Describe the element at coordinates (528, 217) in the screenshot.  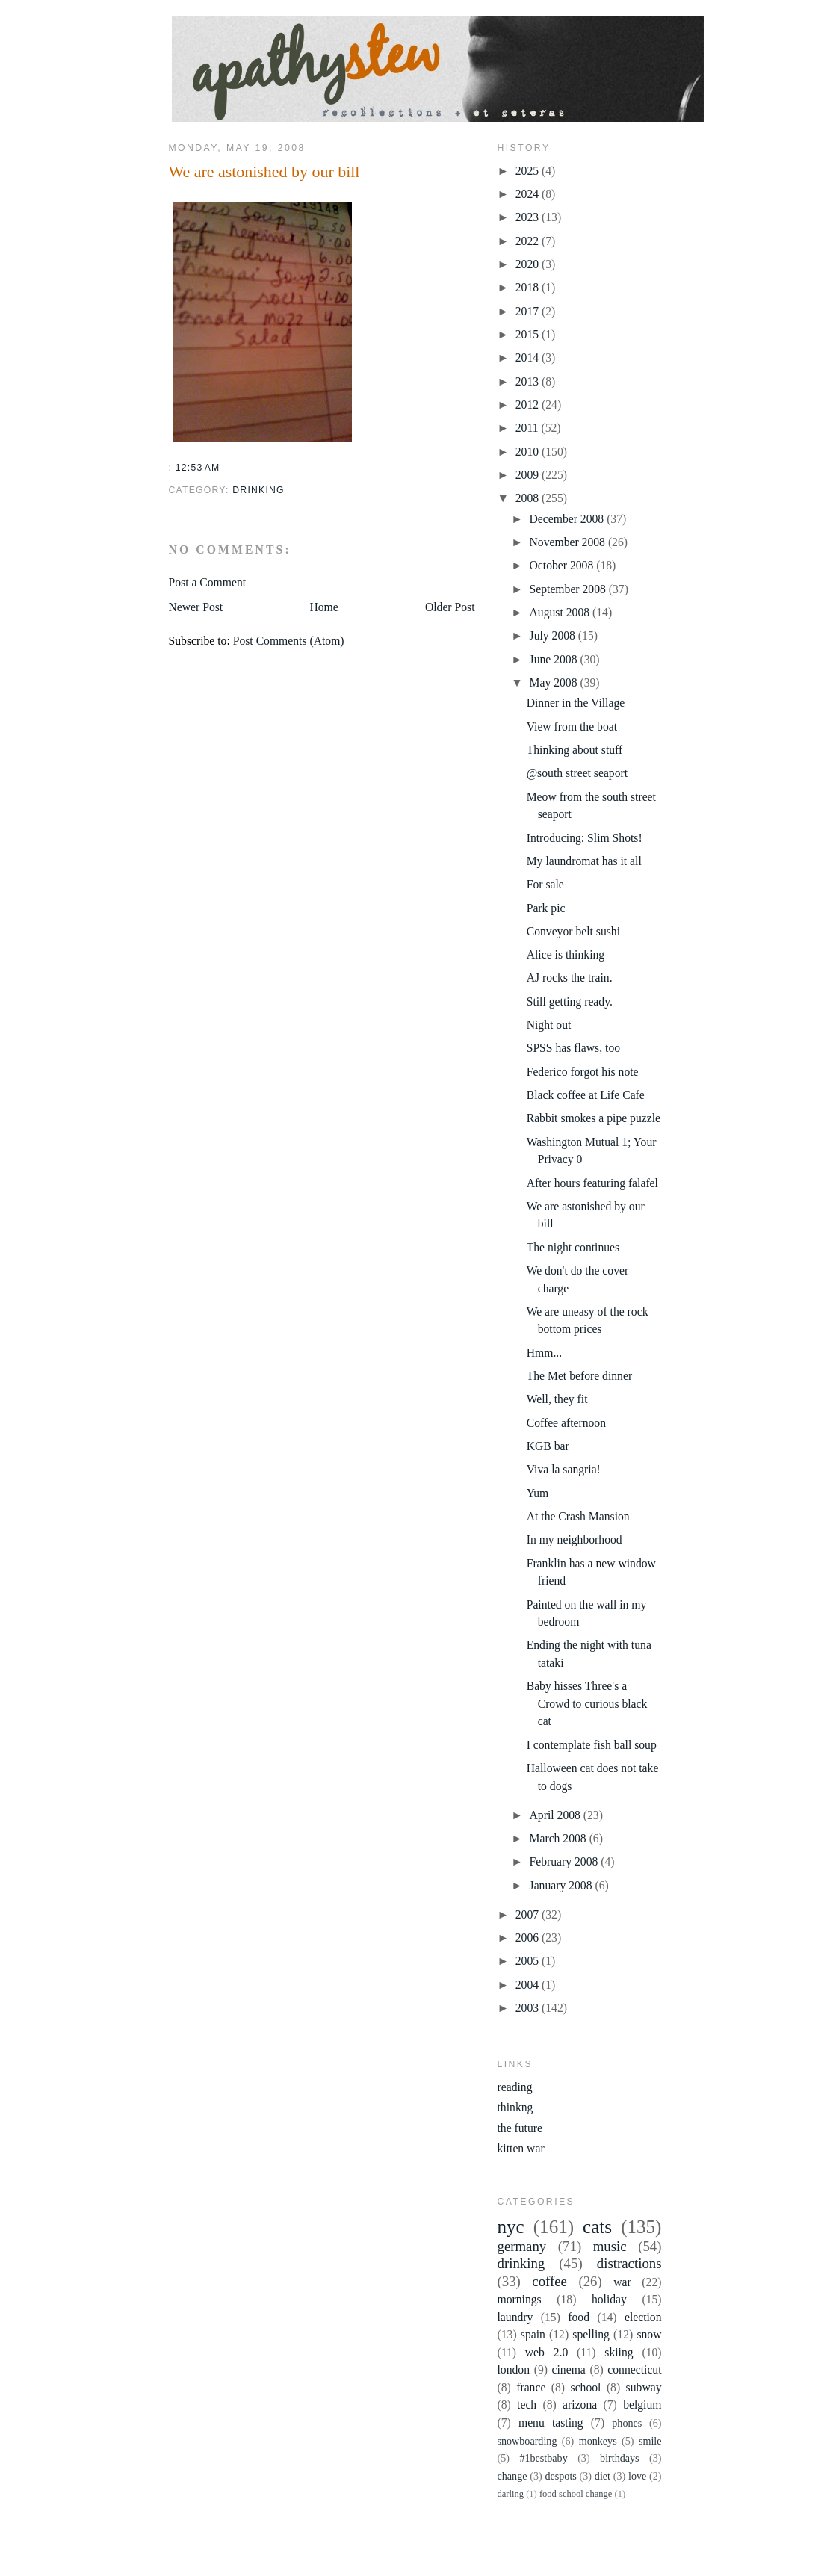
I see `2023` at that location.